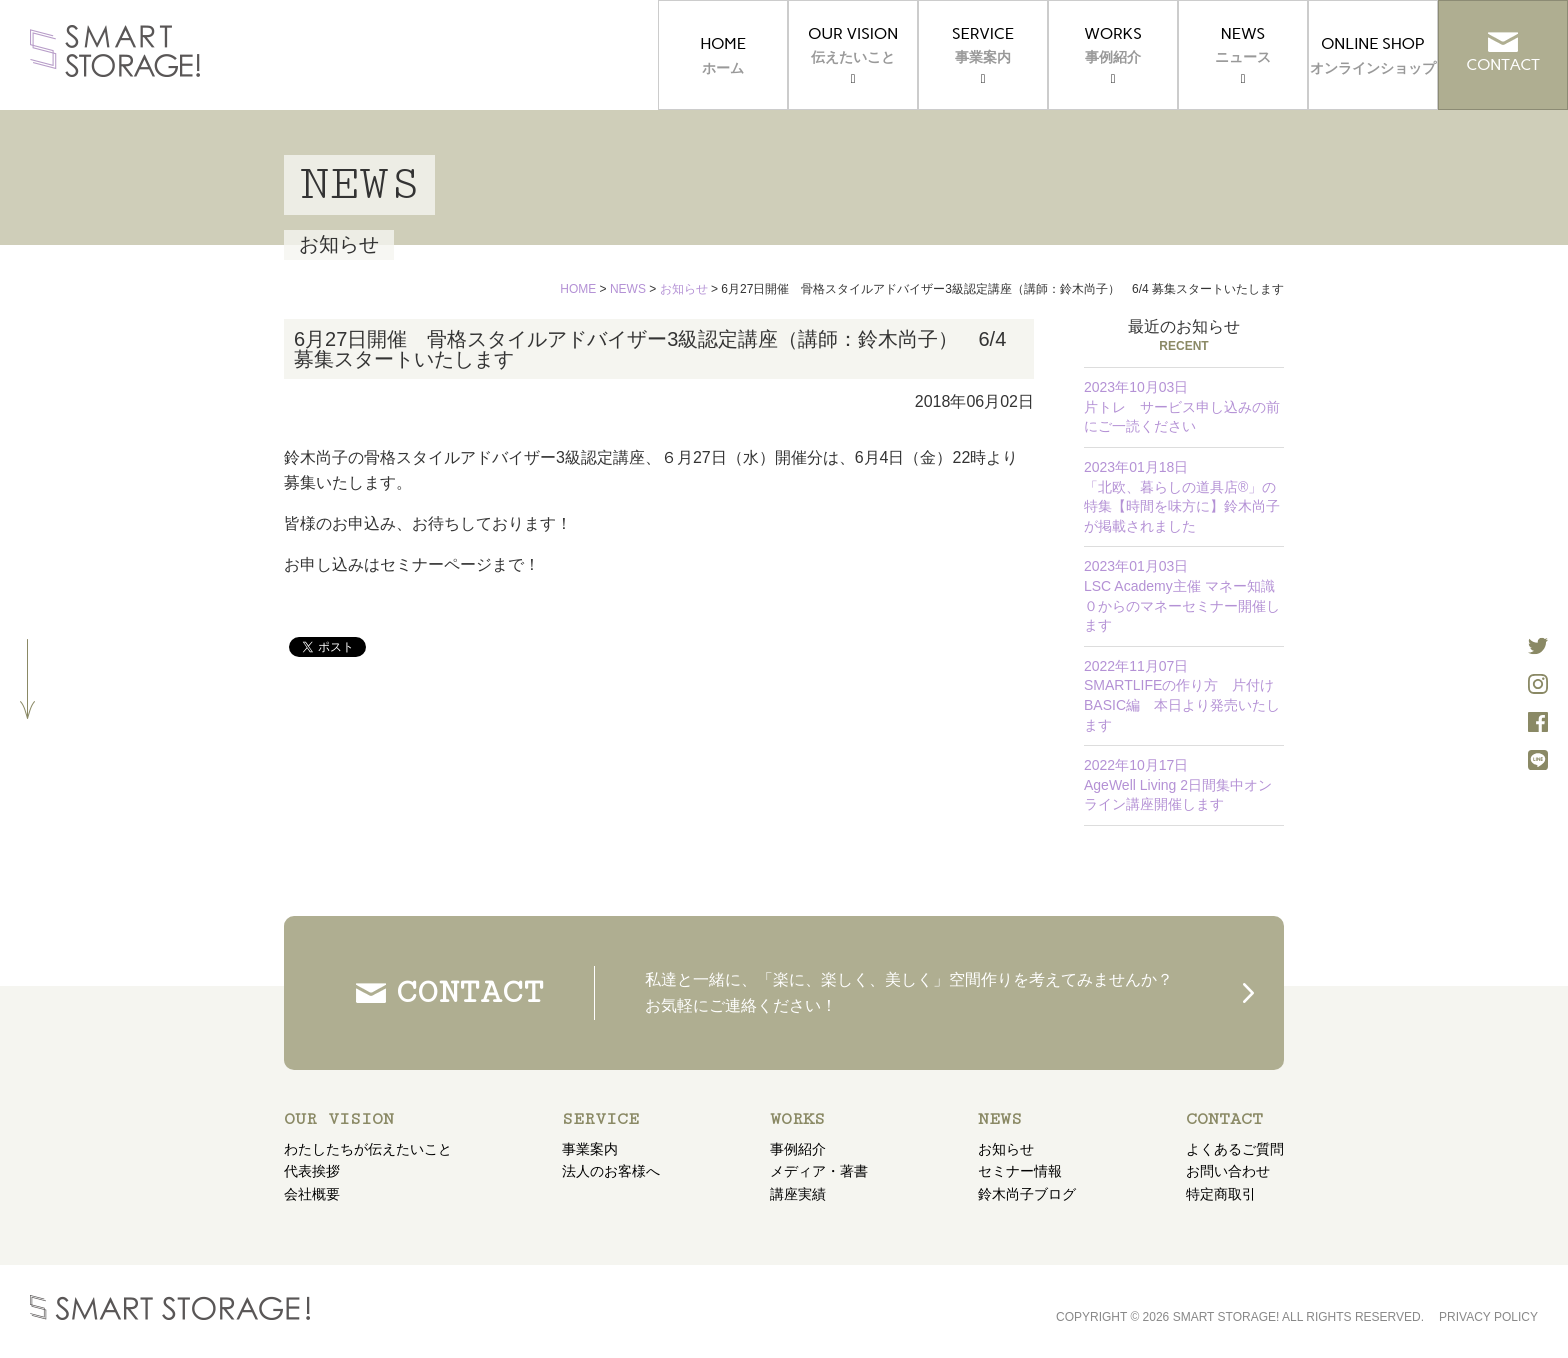 Image resolution: width=1568 pixels, height=1358 pixels. What do you see at coordinates (1006, 1149) in the screenshot?
I see `お知らせ` at bounding box center [1006, 1149].